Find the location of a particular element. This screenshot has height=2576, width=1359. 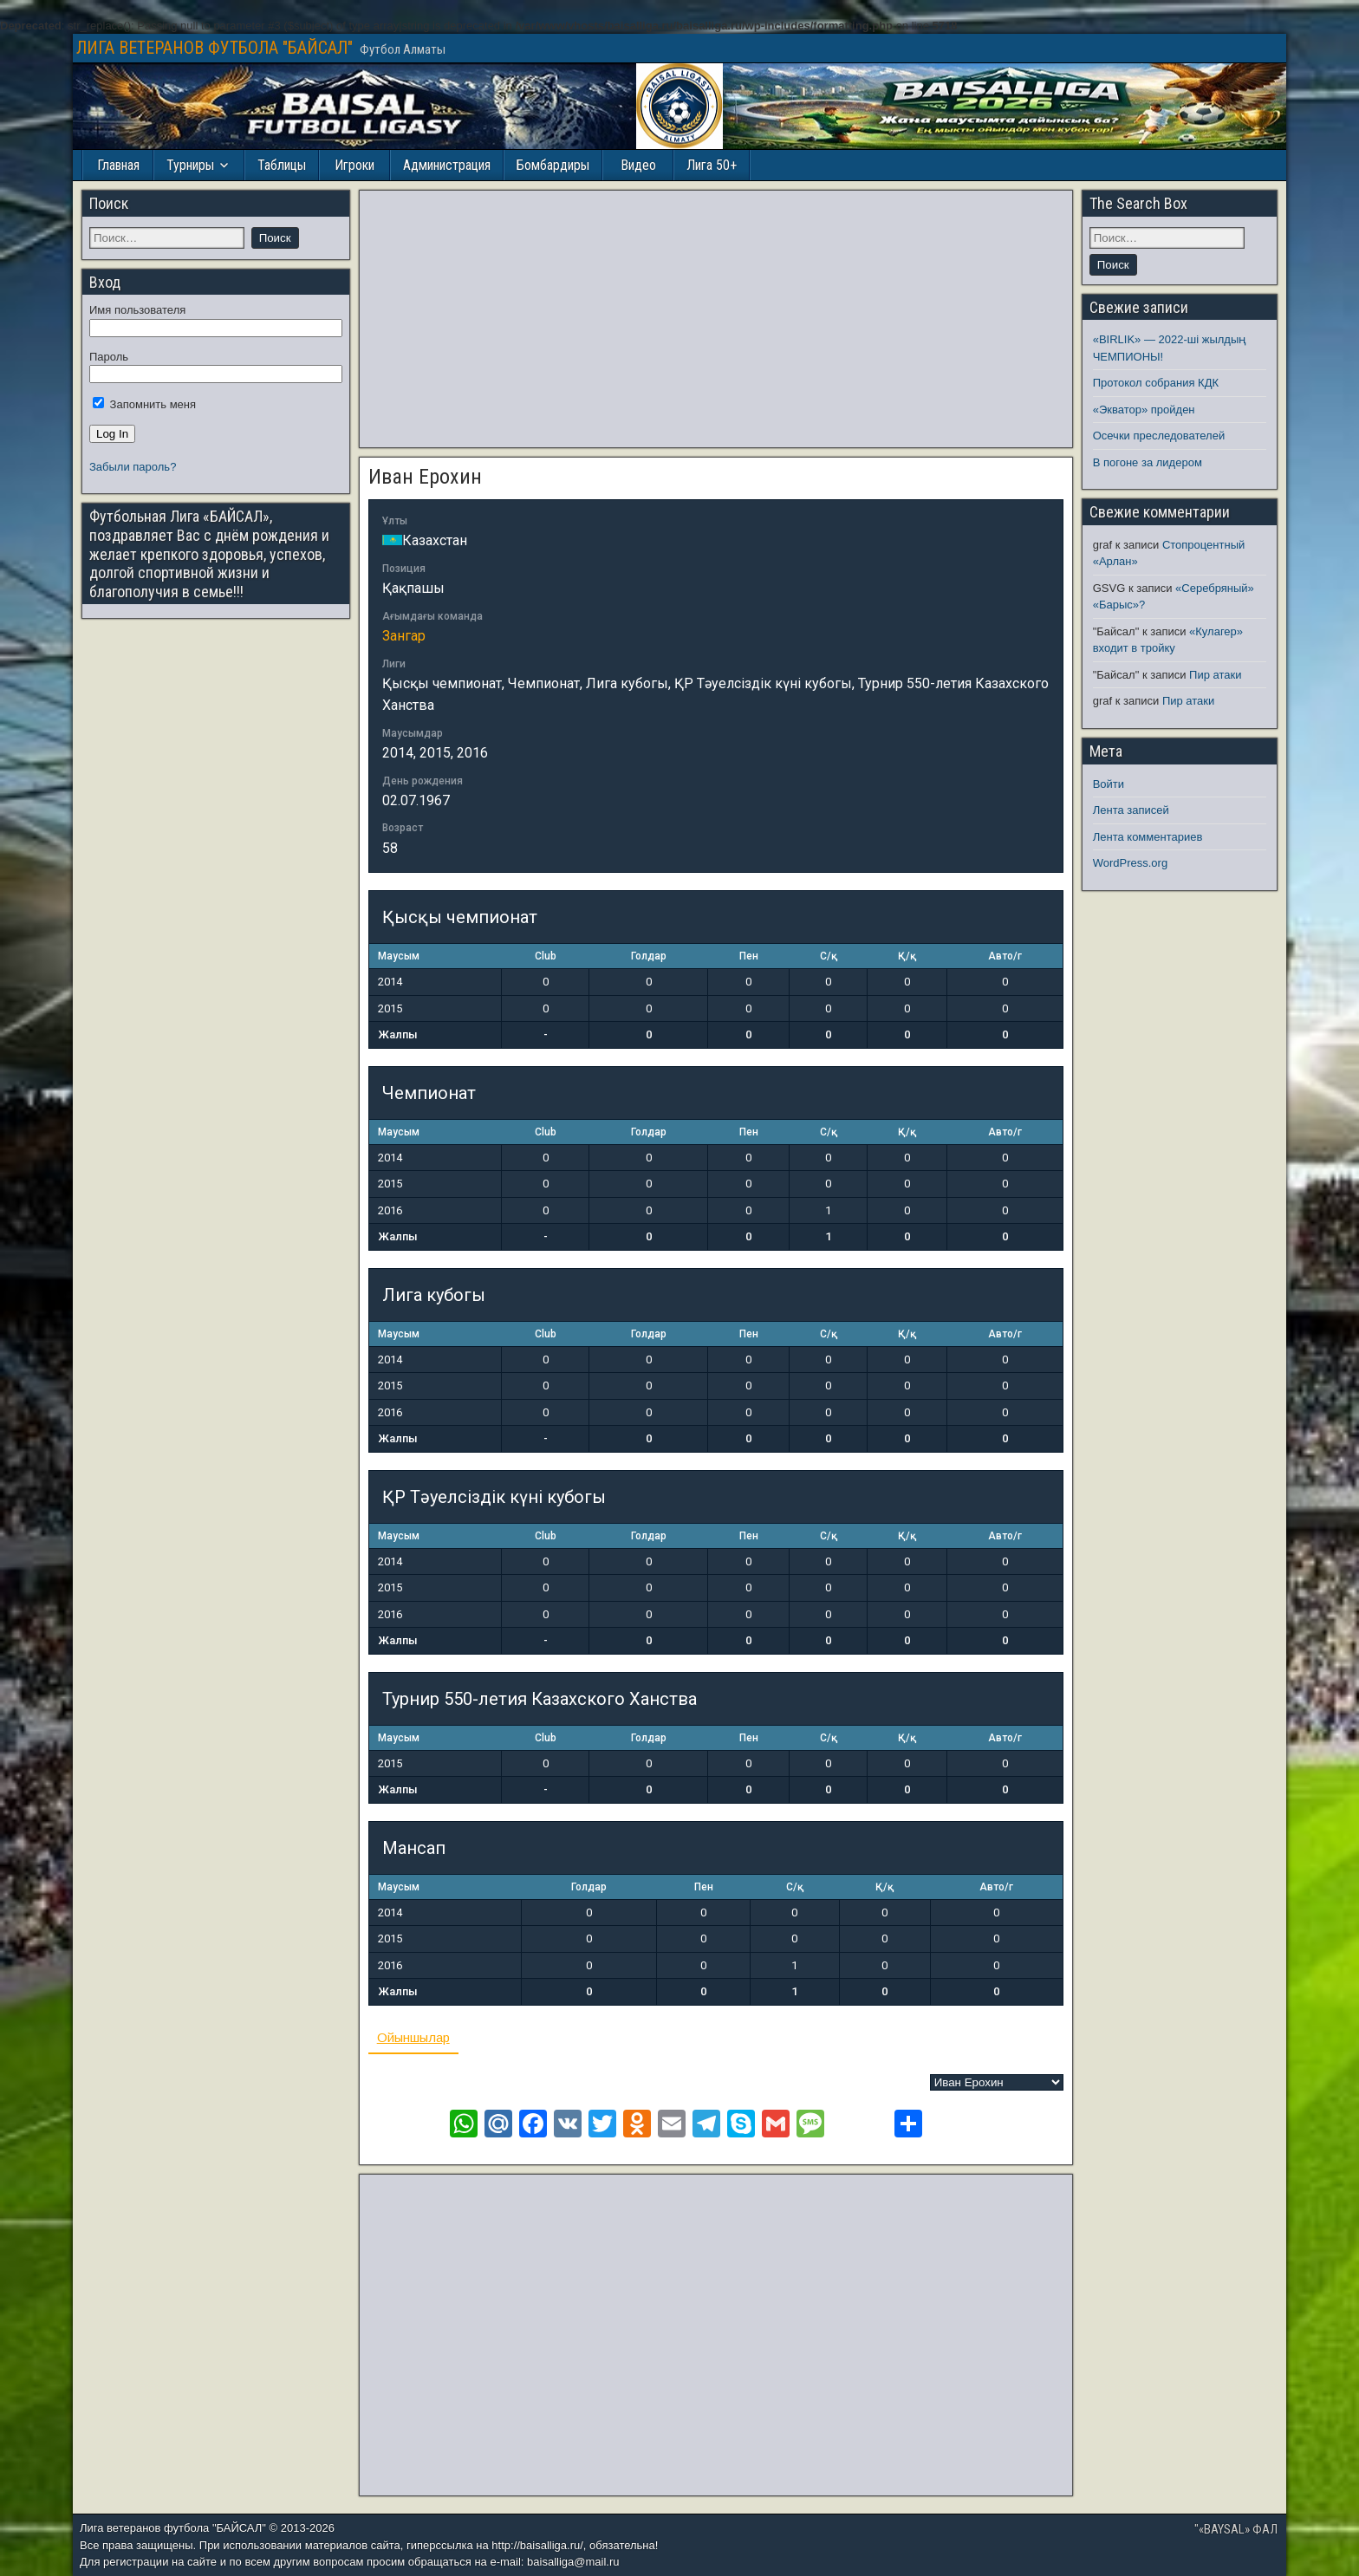

Турниры is located at coordinates (190, 165).